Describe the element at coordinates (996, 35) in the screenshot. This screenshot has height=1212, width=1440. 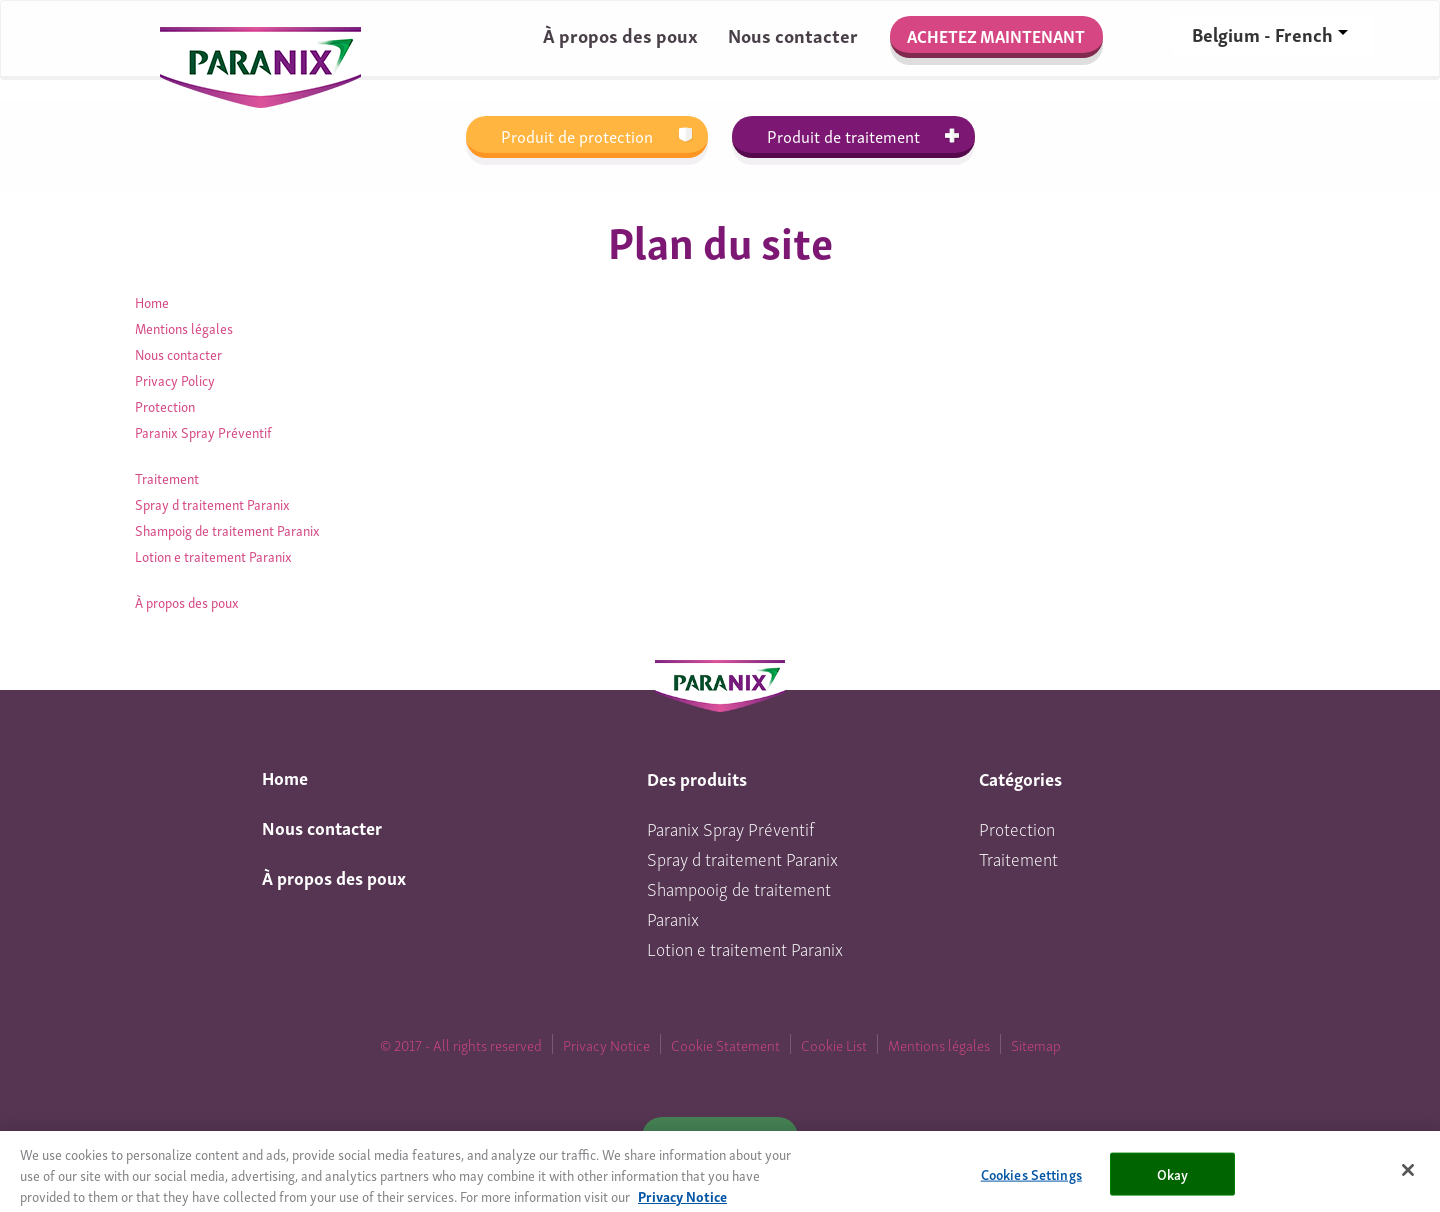
I see `Achetez maintenant` at that location.